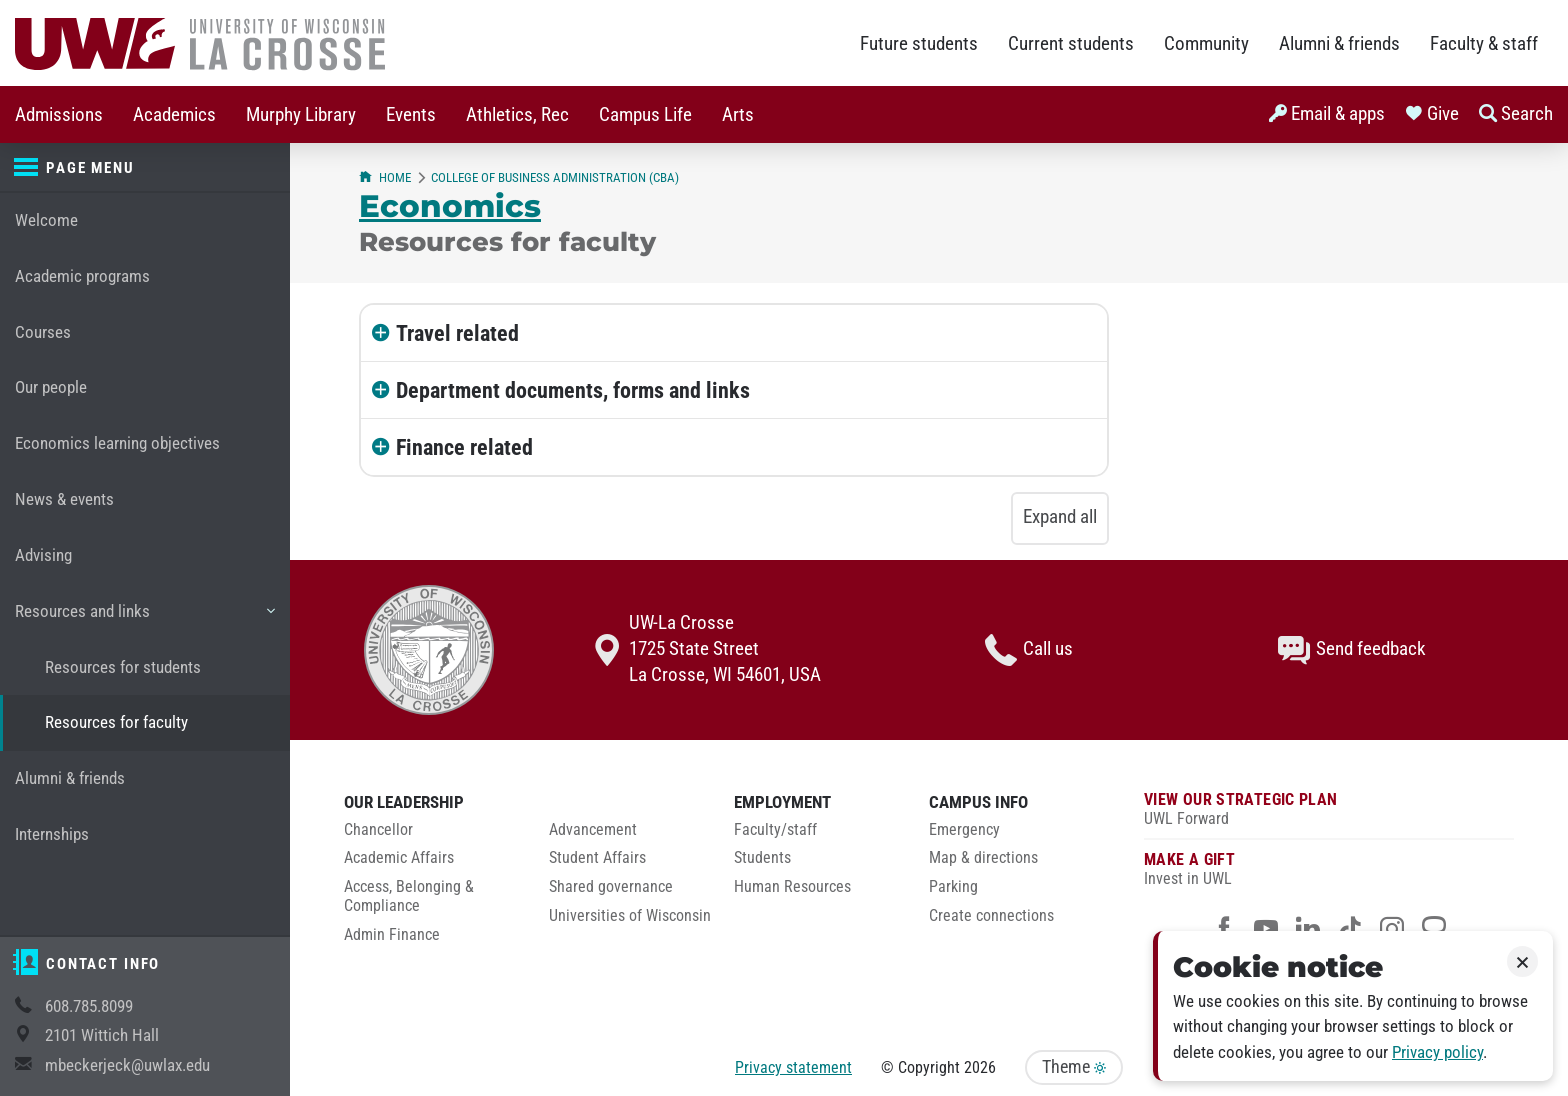 This screenshot has width=1568, height=1096. What do you see at coordinates (464, 447) in the screenshot?
I see `Finance related` at bounding box center [464, 447].